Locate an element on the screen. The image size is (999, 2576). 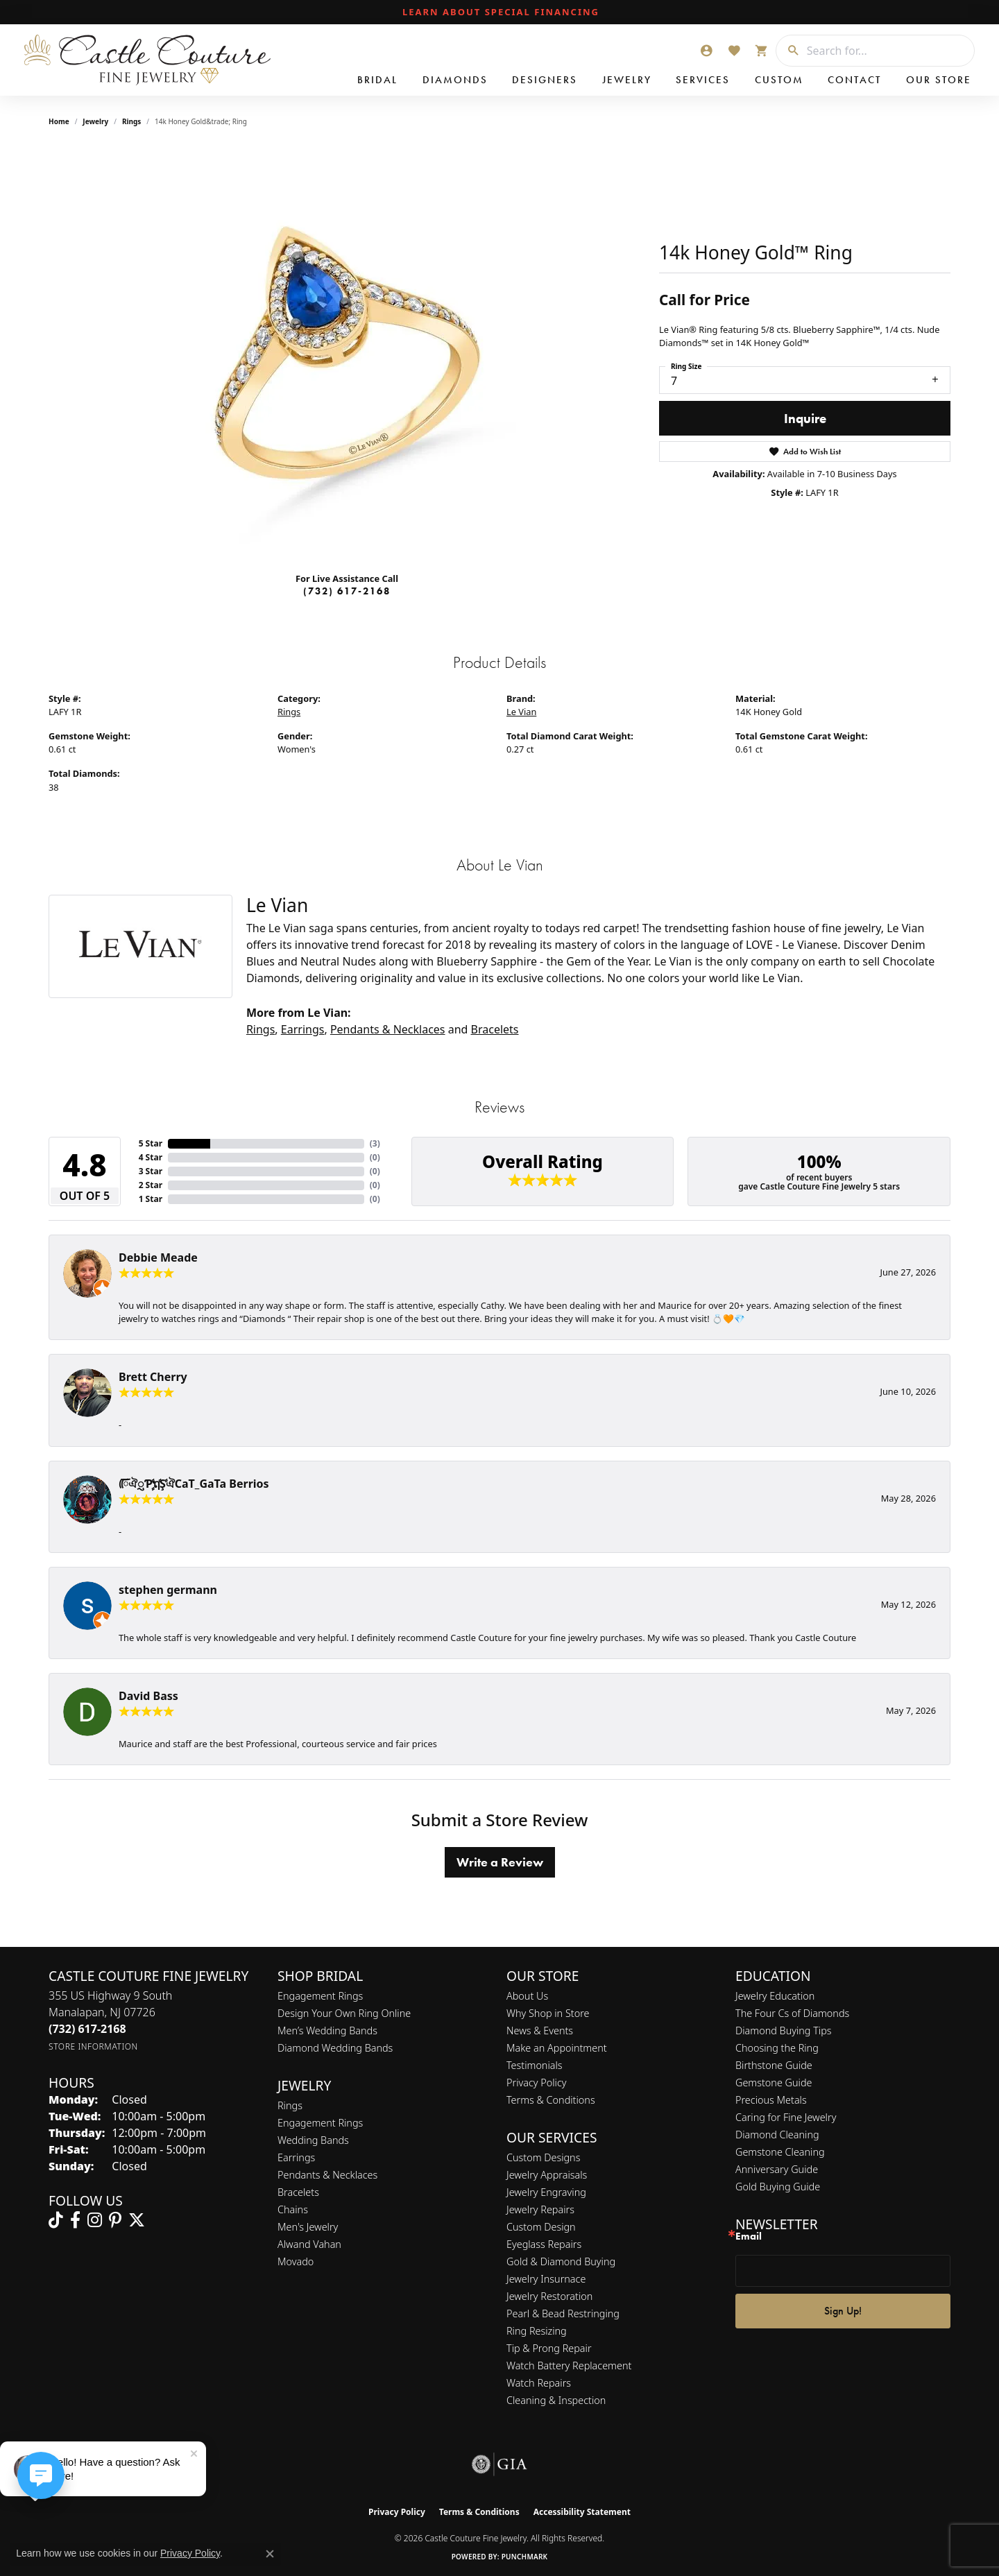
Birthstone Guide [menuitem] is located at coordinates (773, 2065).